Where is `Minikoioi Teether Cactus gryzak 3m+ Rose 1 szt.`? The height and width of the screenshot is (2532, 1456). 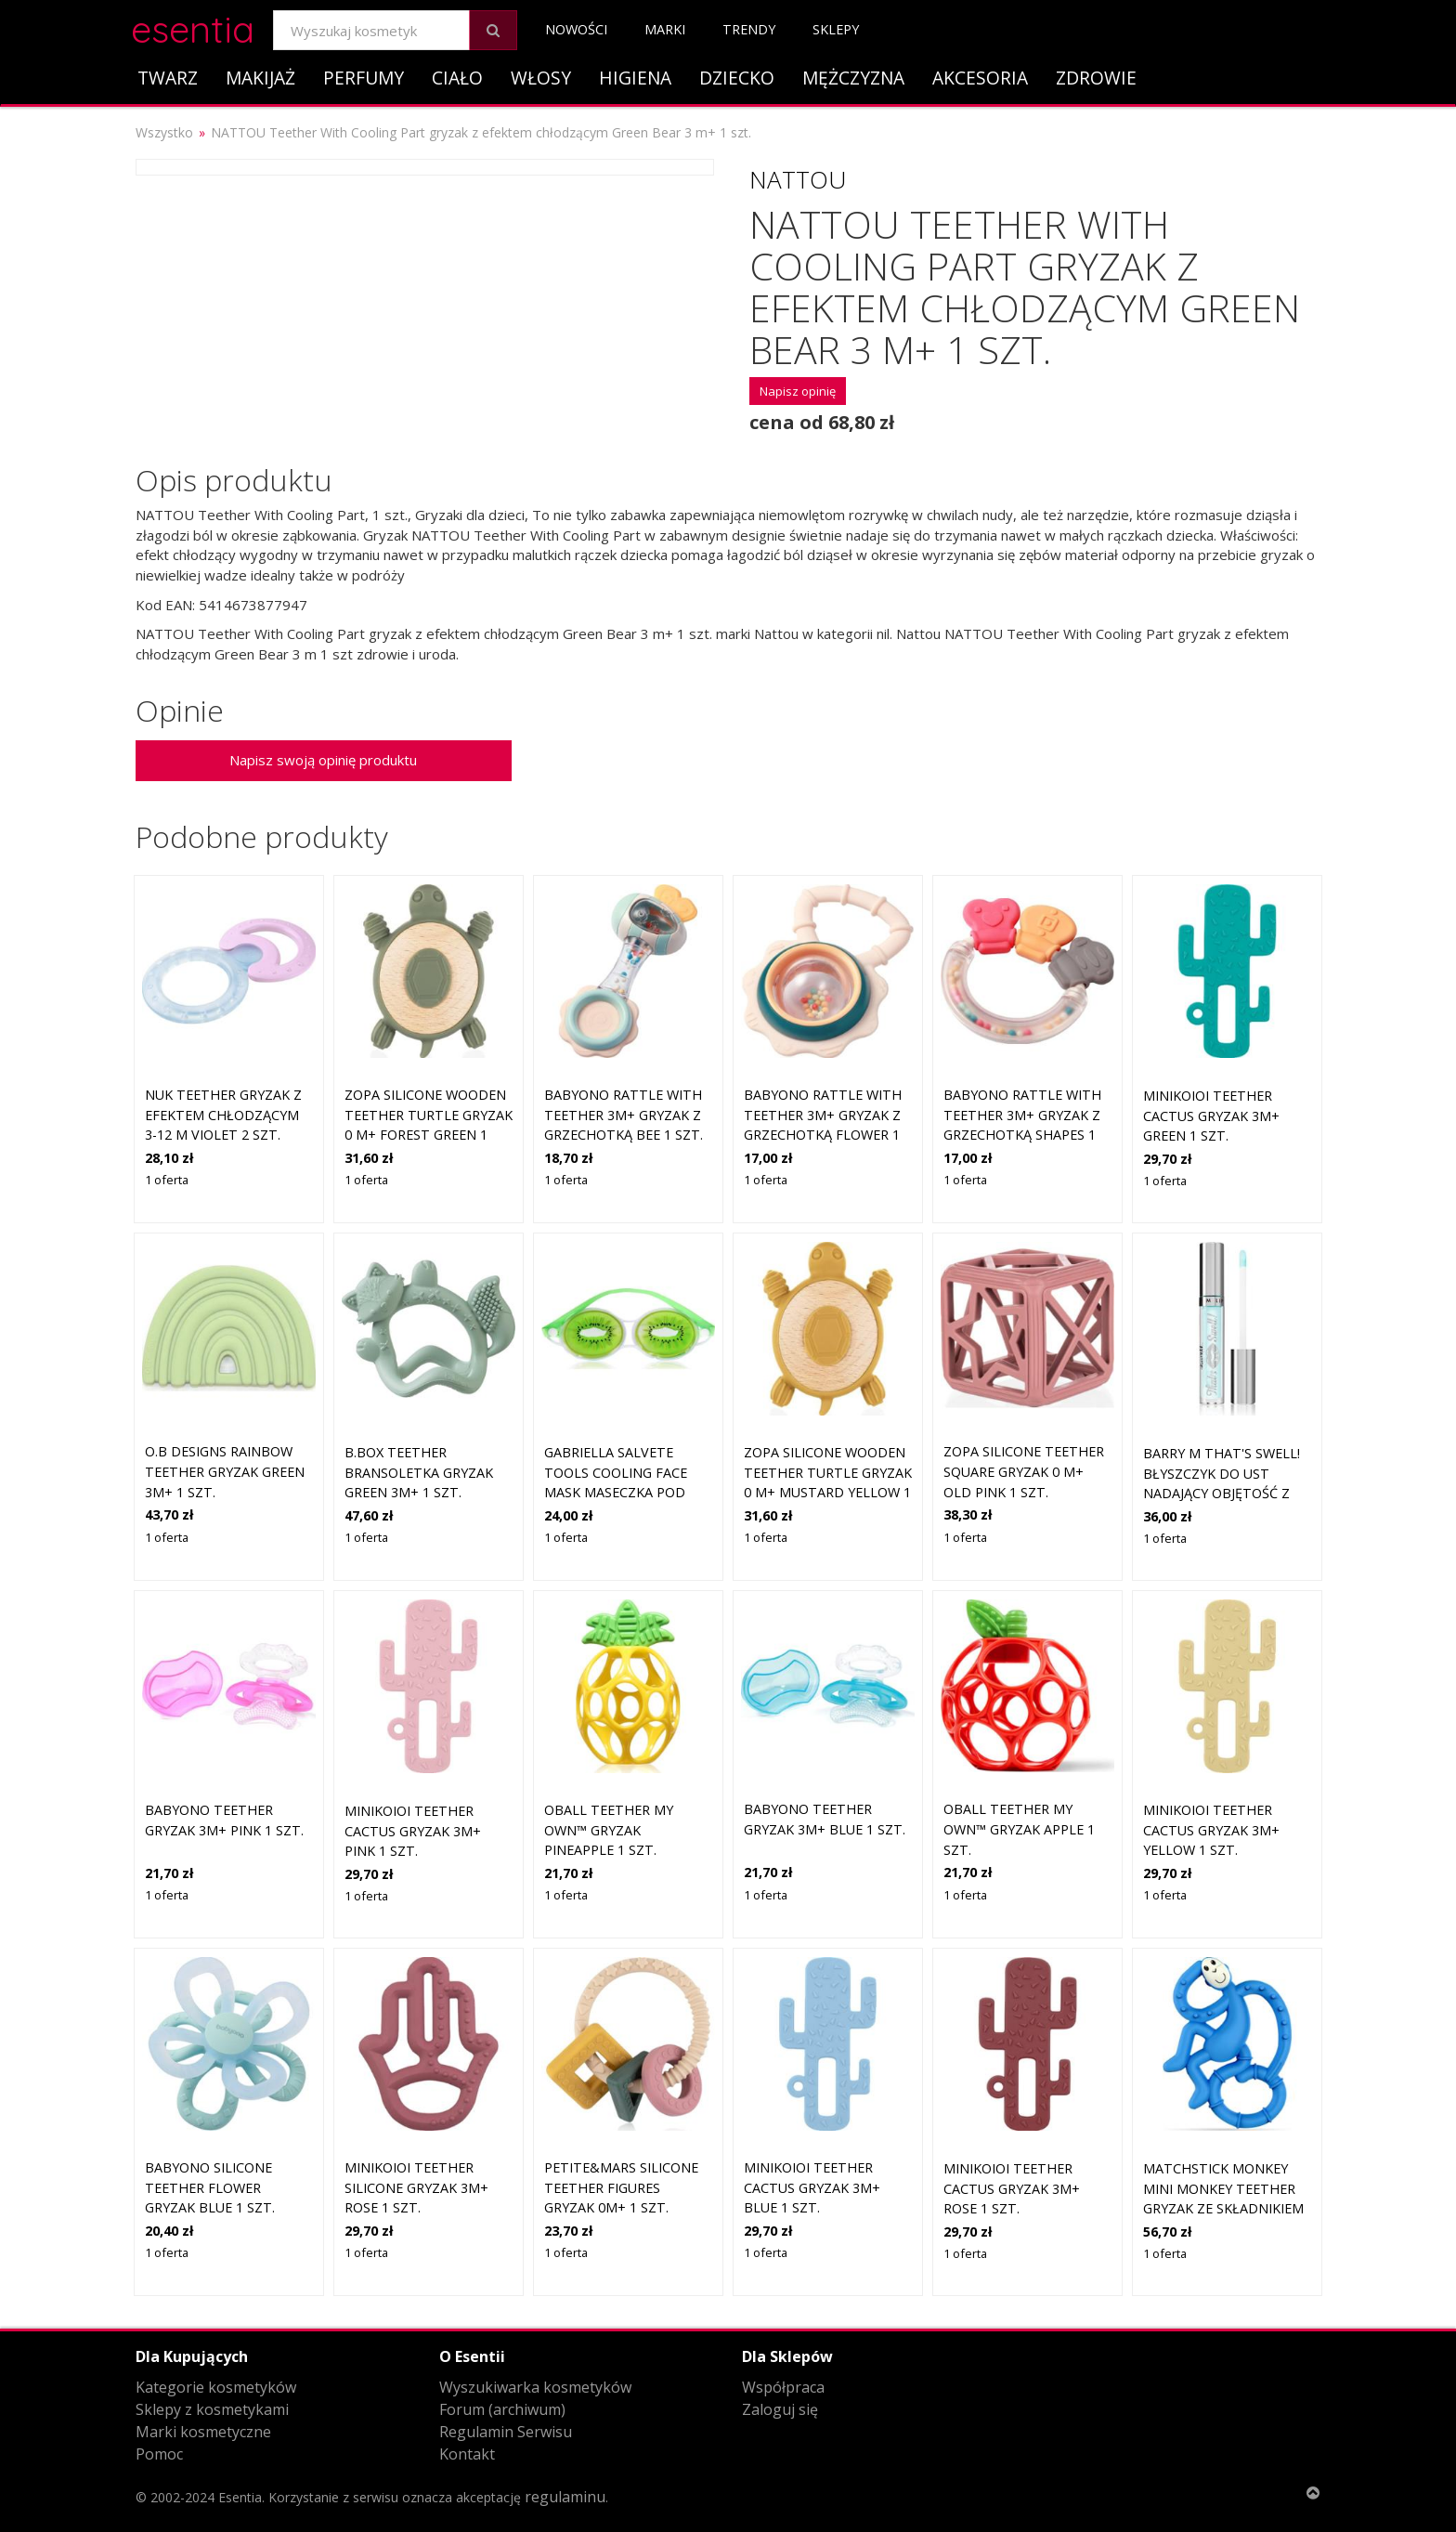 Minikoioi Teether Cactus gryzak 3m+ Rose 1 szt. is located at coordinates (1011, 2188).